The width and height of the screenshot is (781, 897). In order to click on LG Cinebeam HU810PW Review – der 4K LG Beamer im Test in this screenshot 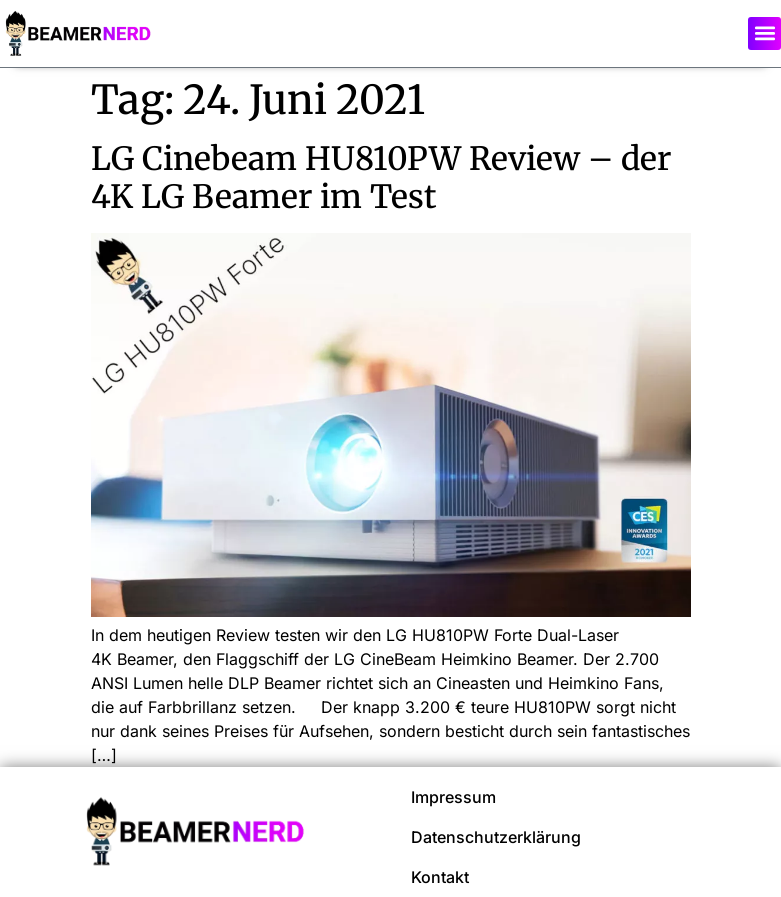, I will do `click(381, 178)`.